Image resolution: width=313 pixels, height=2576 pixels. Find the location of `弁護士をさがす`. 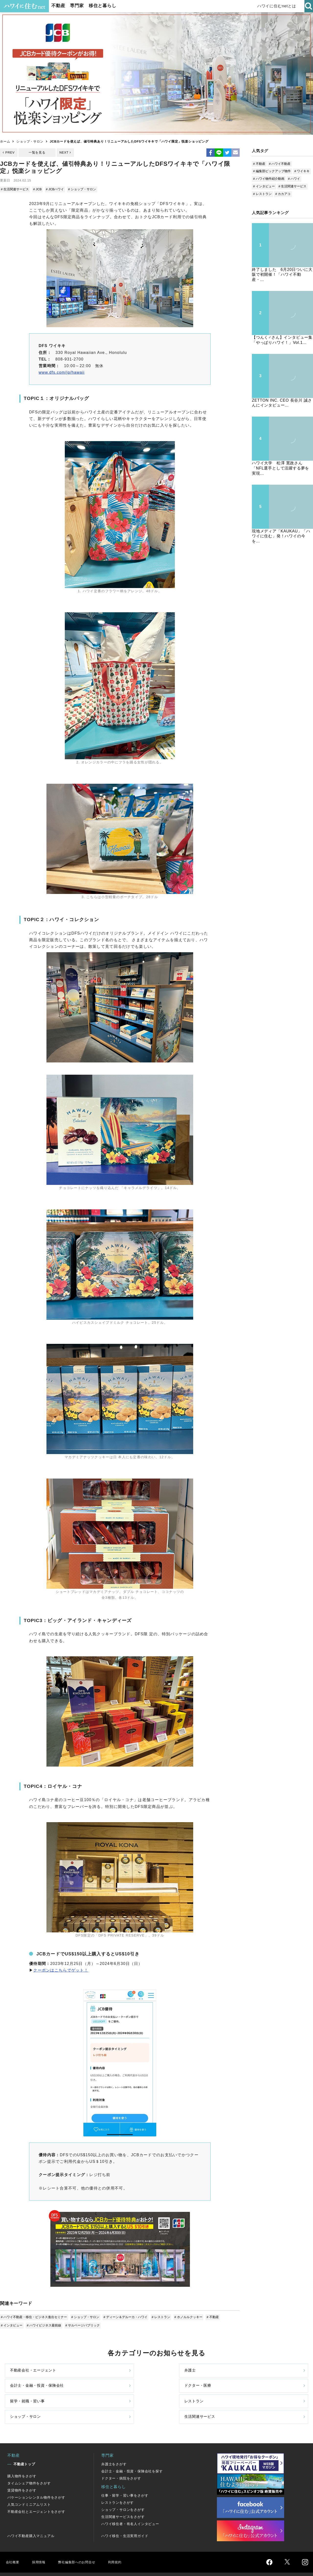

弁護士をさがす is located at coordinates (114, 2442).